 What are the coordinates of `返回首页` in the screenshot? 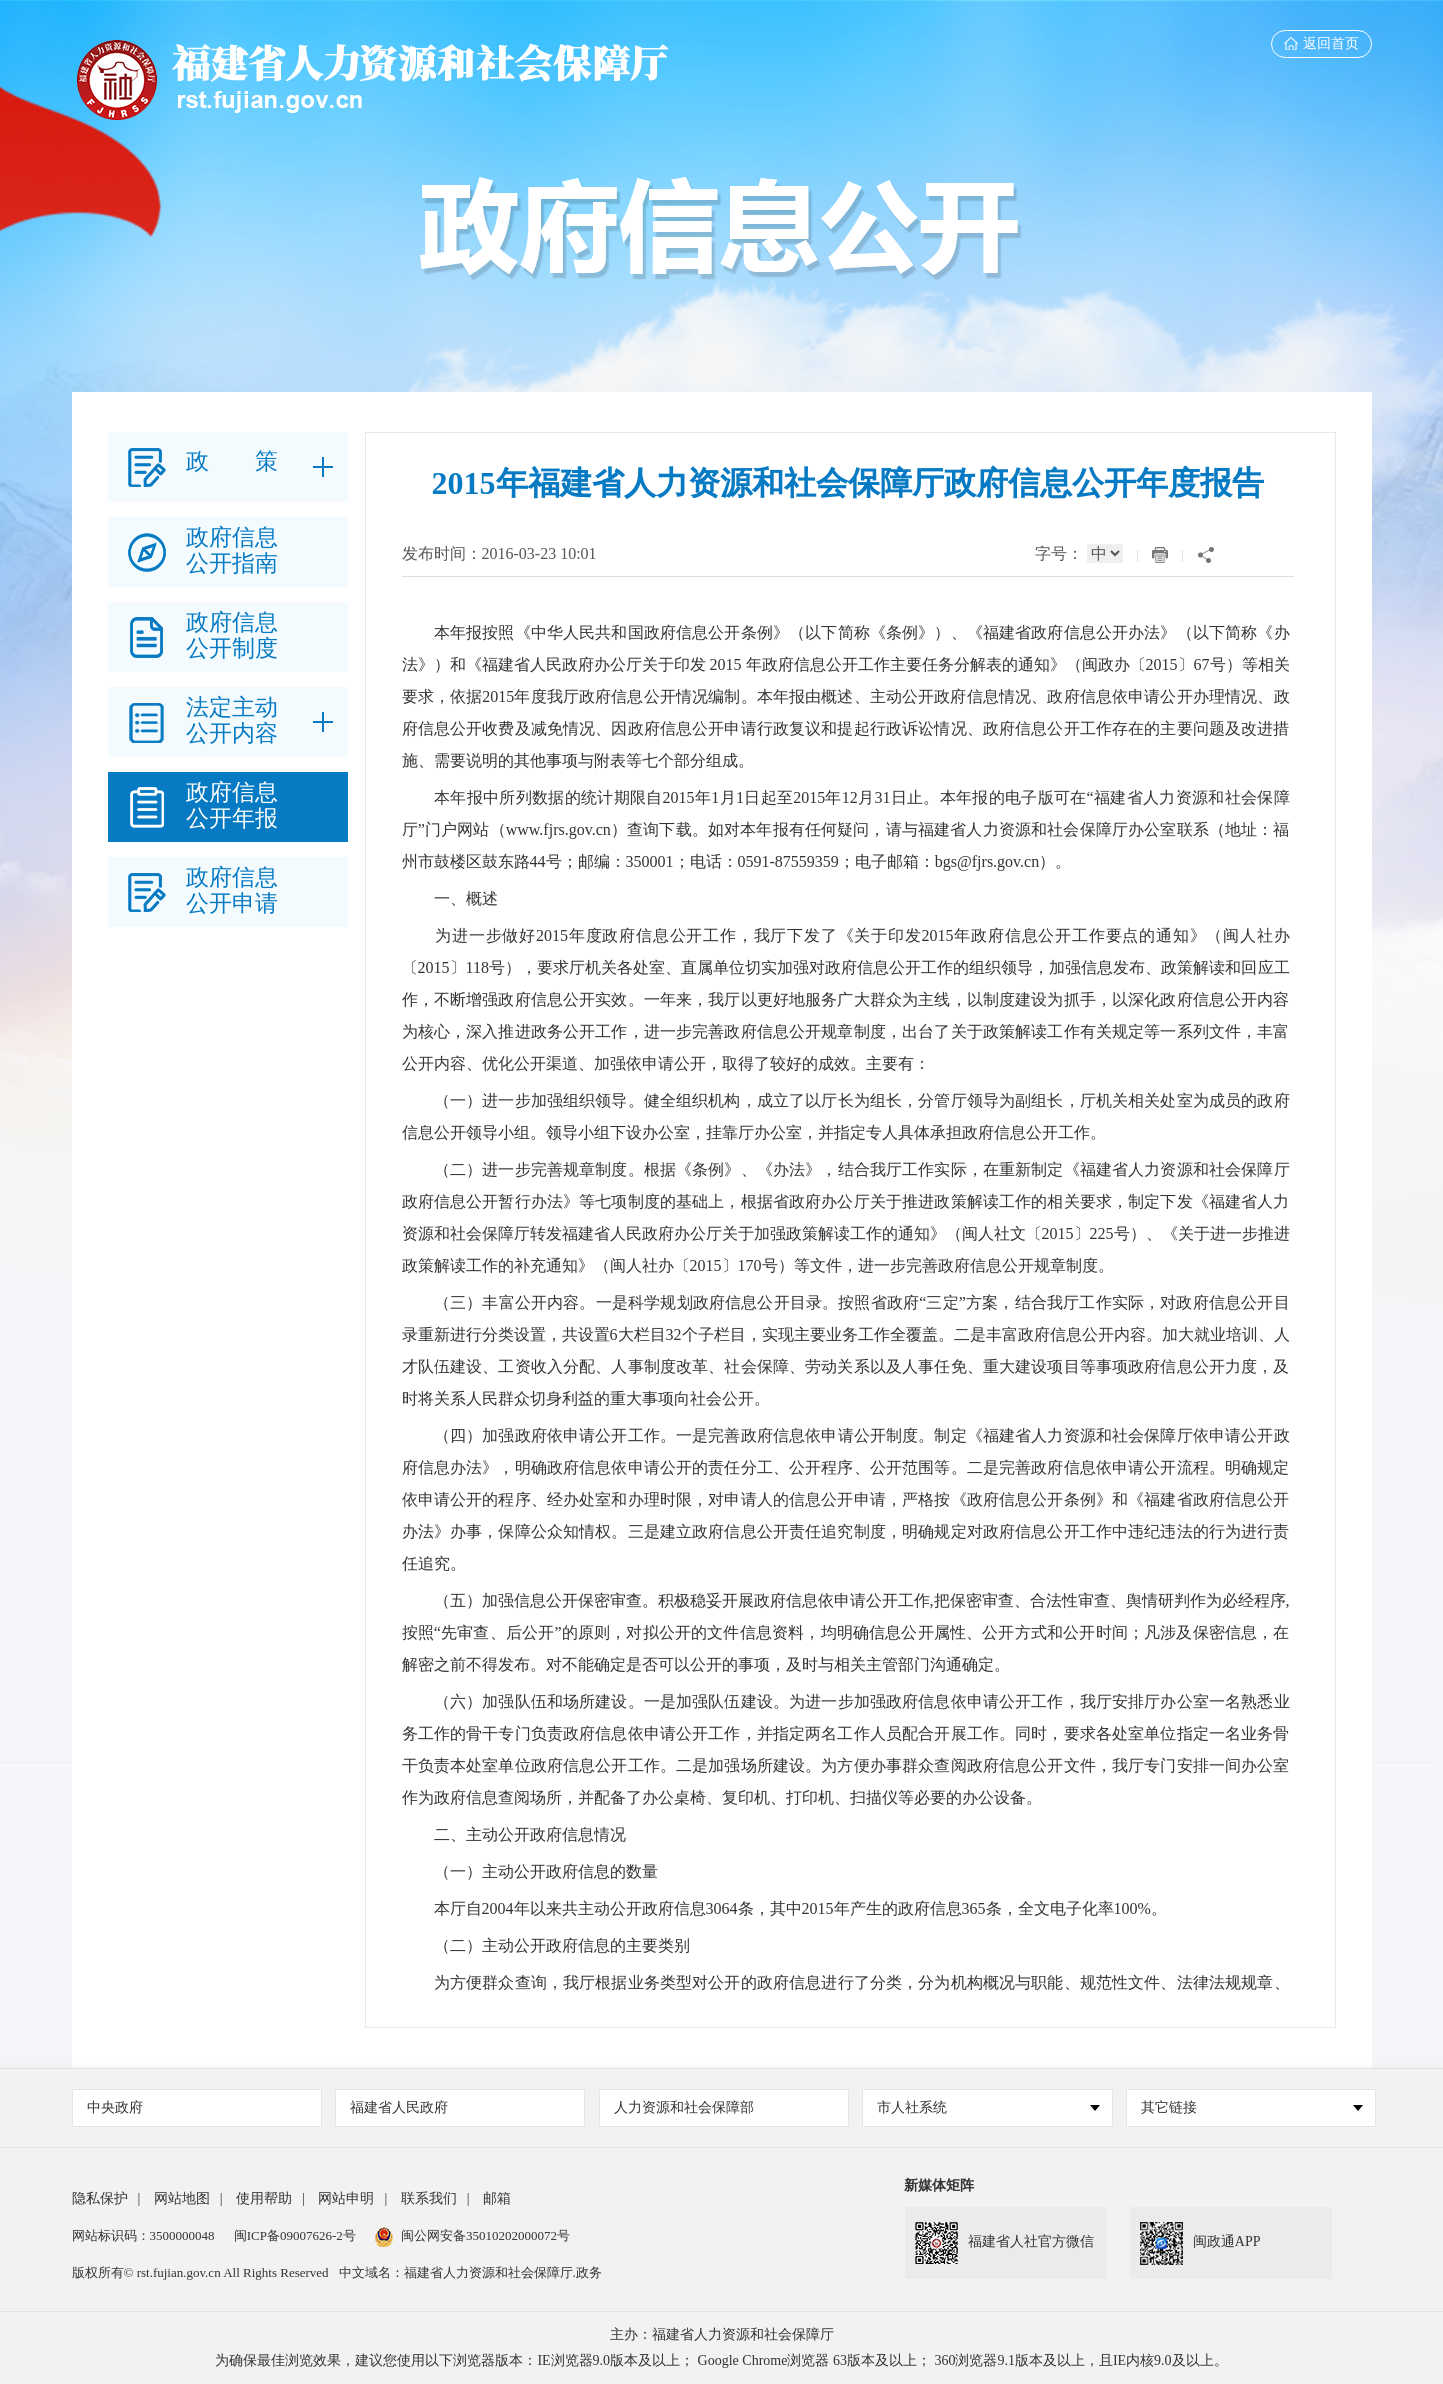 It's located at (1321, 43).